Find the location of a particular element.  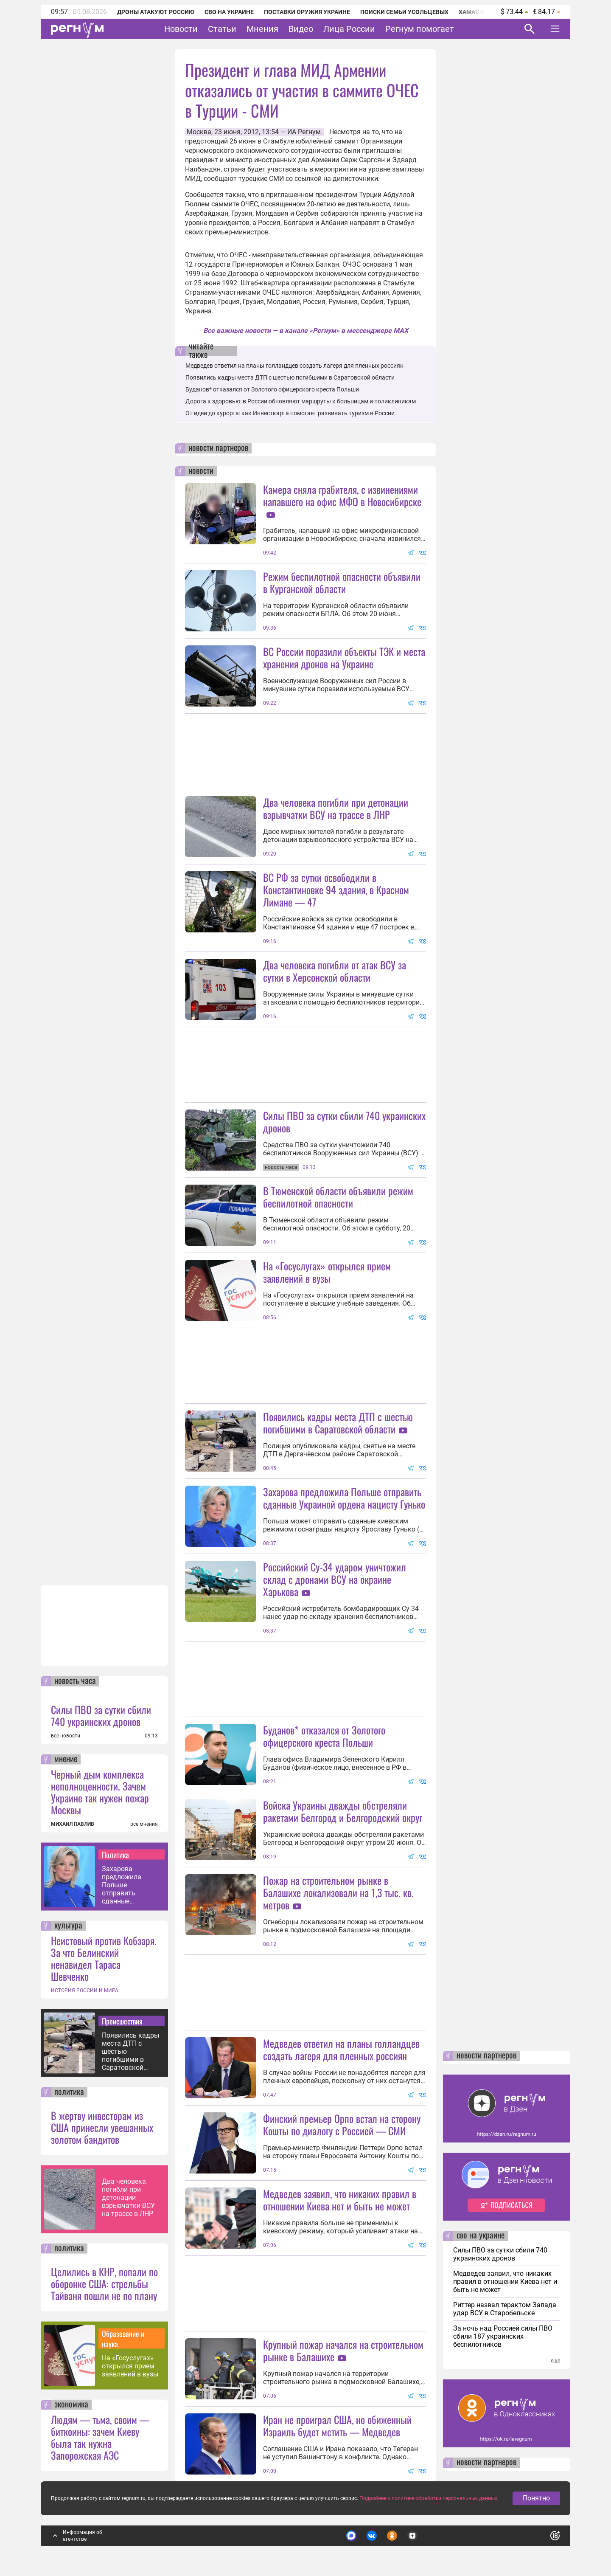

Статьи is located at coordinates (222, 29).